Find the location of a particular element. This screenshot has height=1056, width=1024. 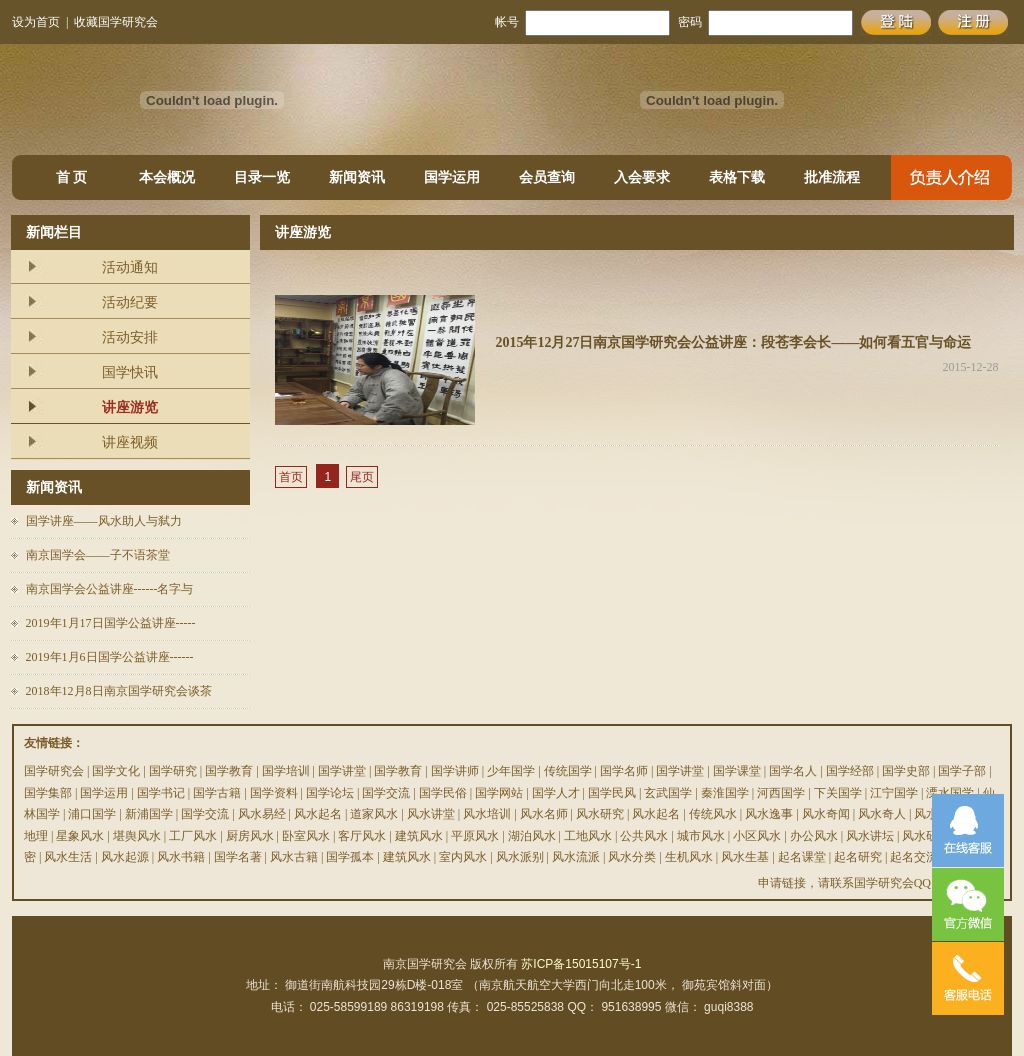

国学教育 is located at coordinates (229, 771).